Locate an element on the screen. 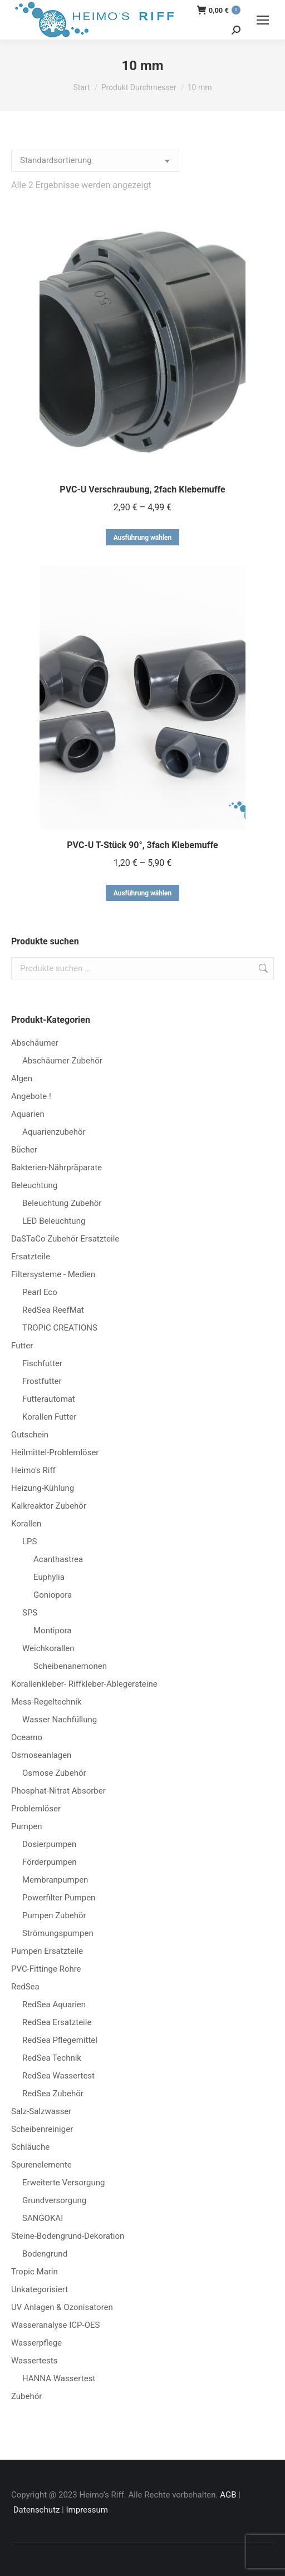  Abschäumer Zubehör is located at coordinates (62, 1061).